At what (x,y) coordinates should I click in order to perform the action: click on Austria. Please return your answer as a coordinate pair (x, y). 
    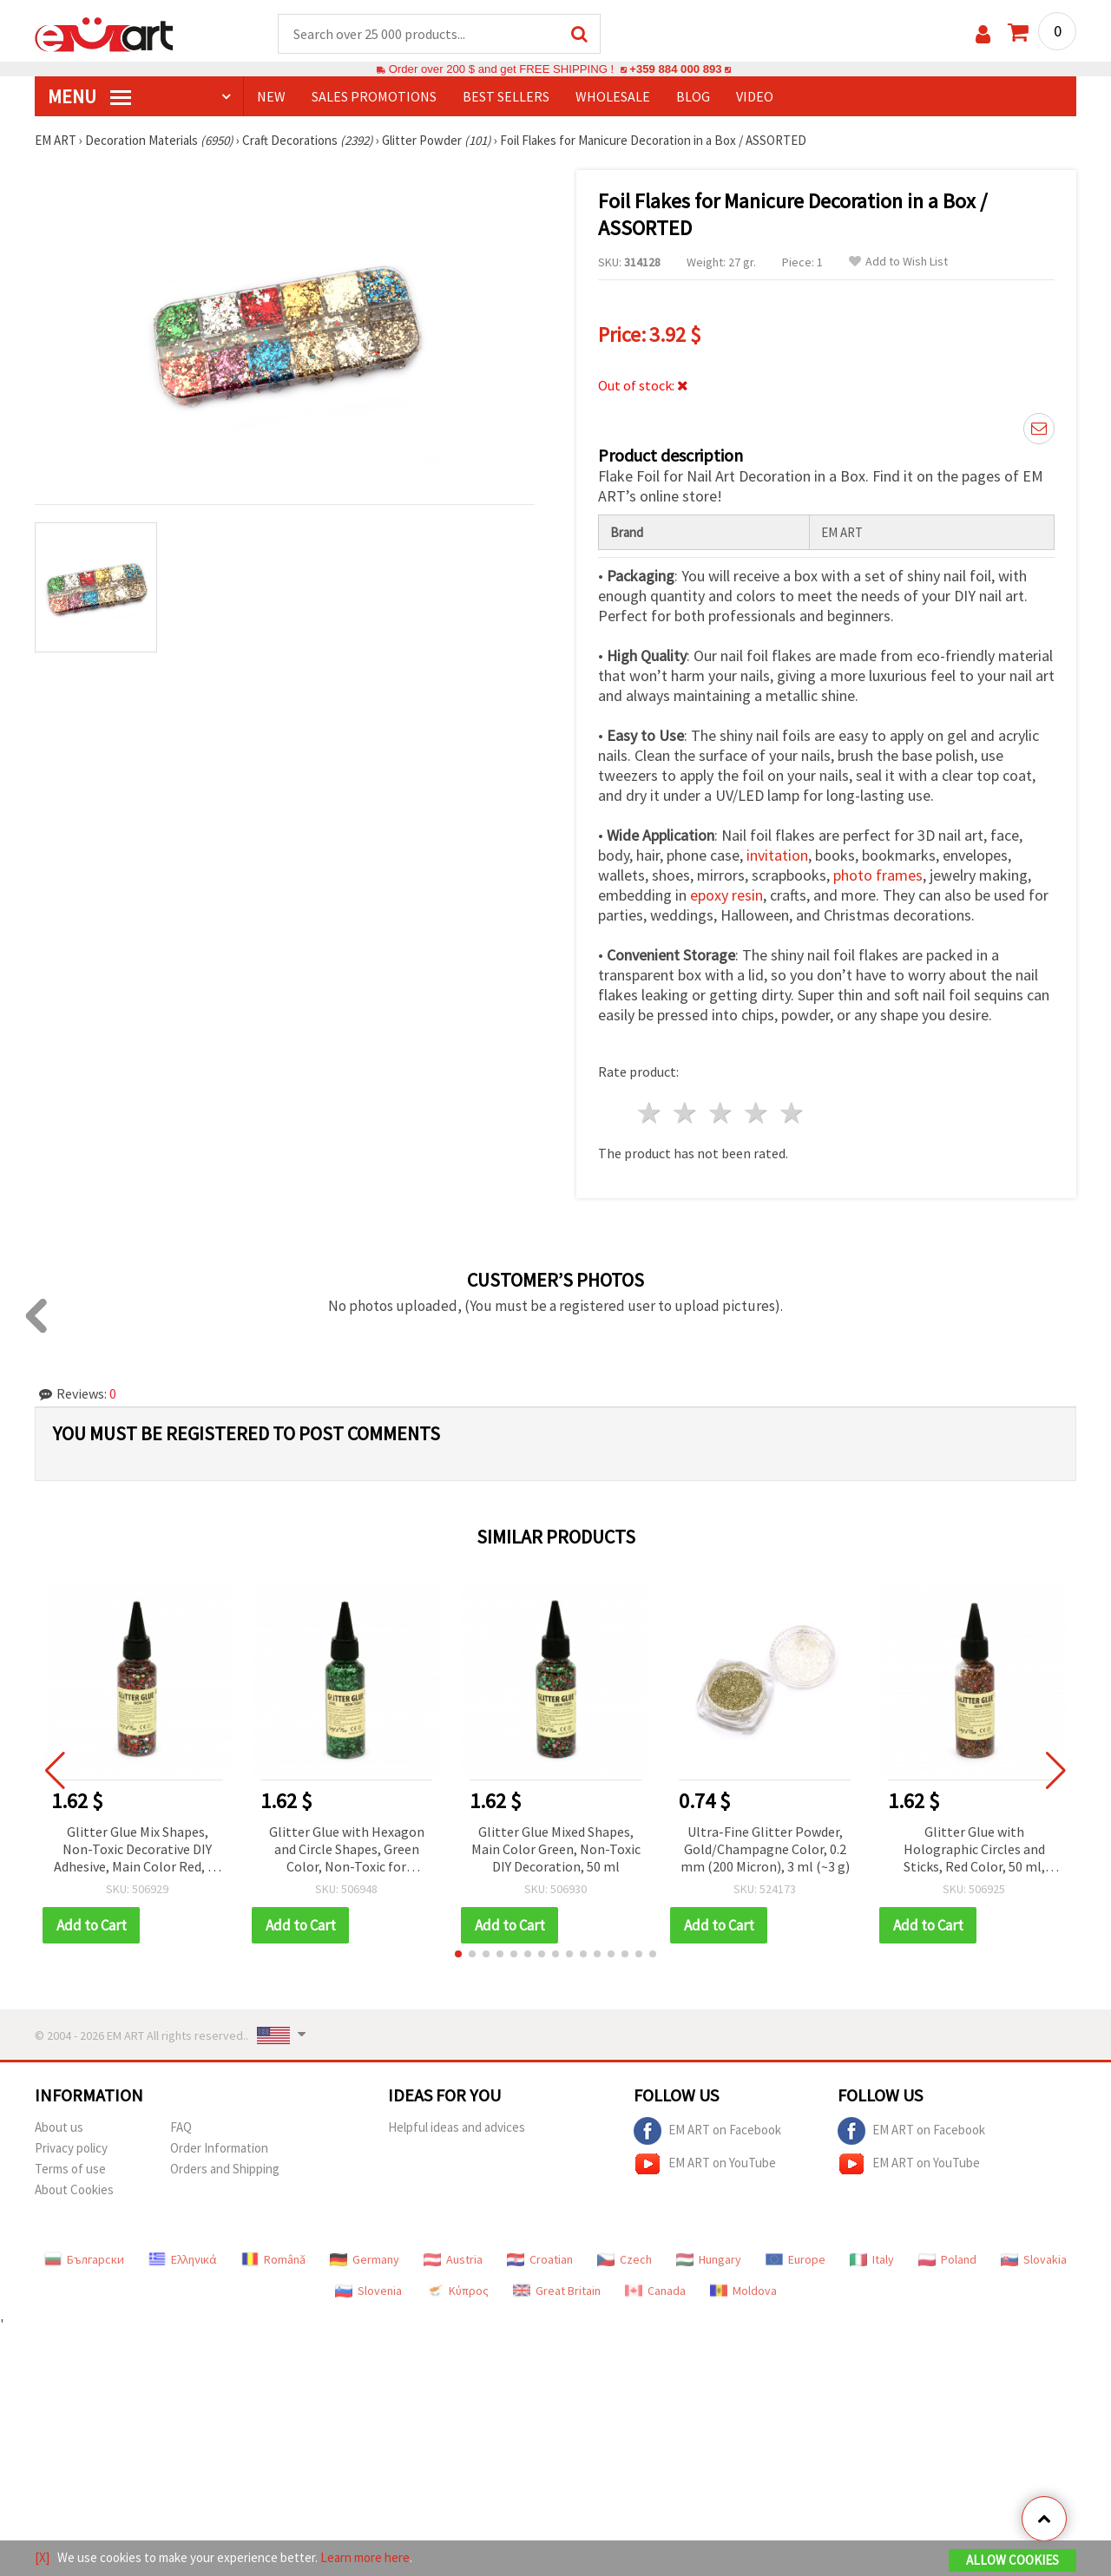
    Looking at the image, I should click on (453, 2259).